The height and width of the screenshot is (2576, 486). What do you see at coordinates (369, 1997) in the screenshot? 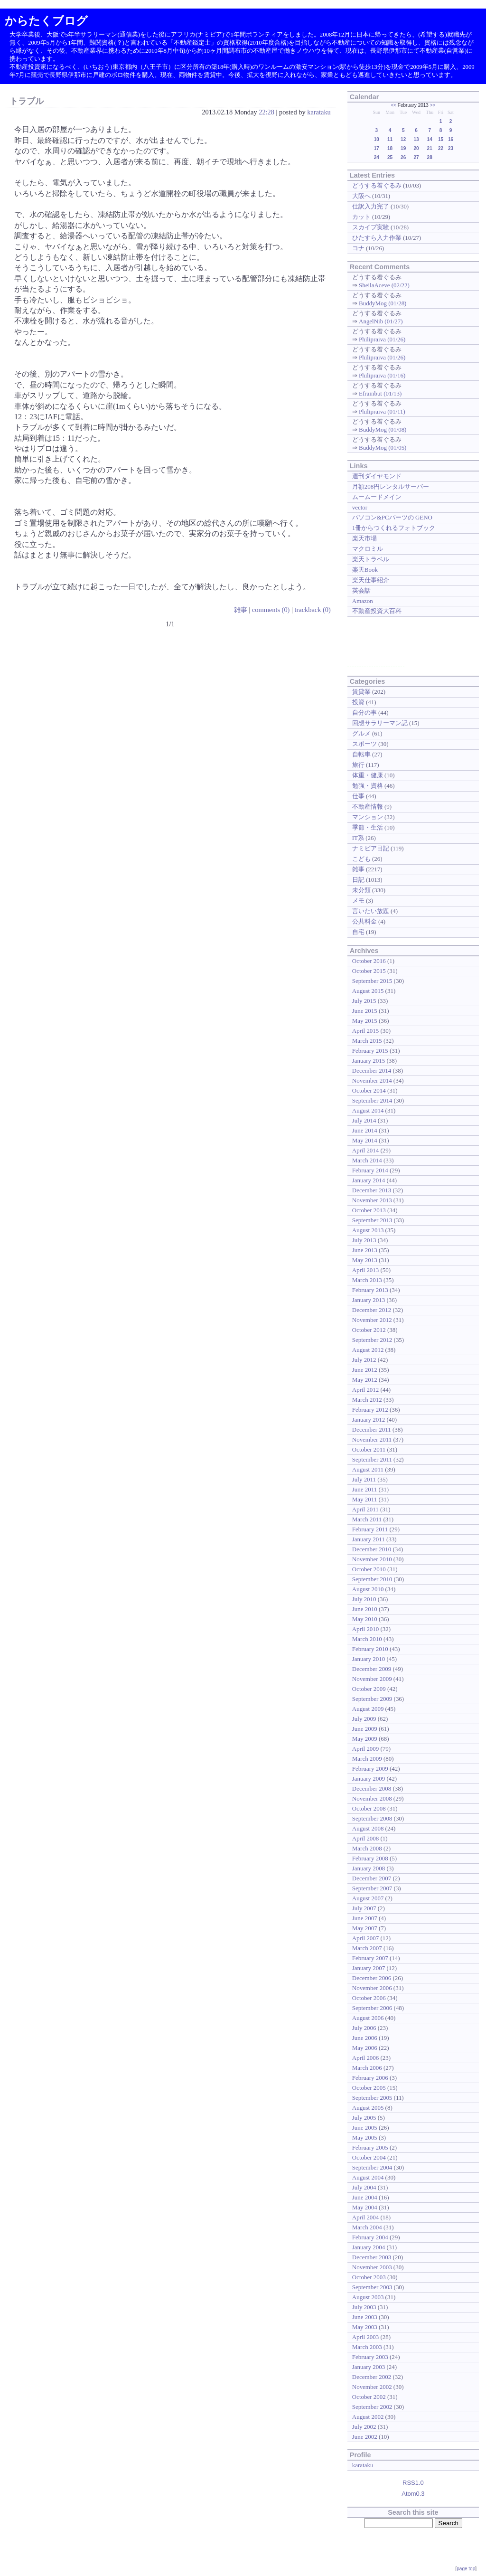
I see `October 2006` at bounding box center [369, 1997].